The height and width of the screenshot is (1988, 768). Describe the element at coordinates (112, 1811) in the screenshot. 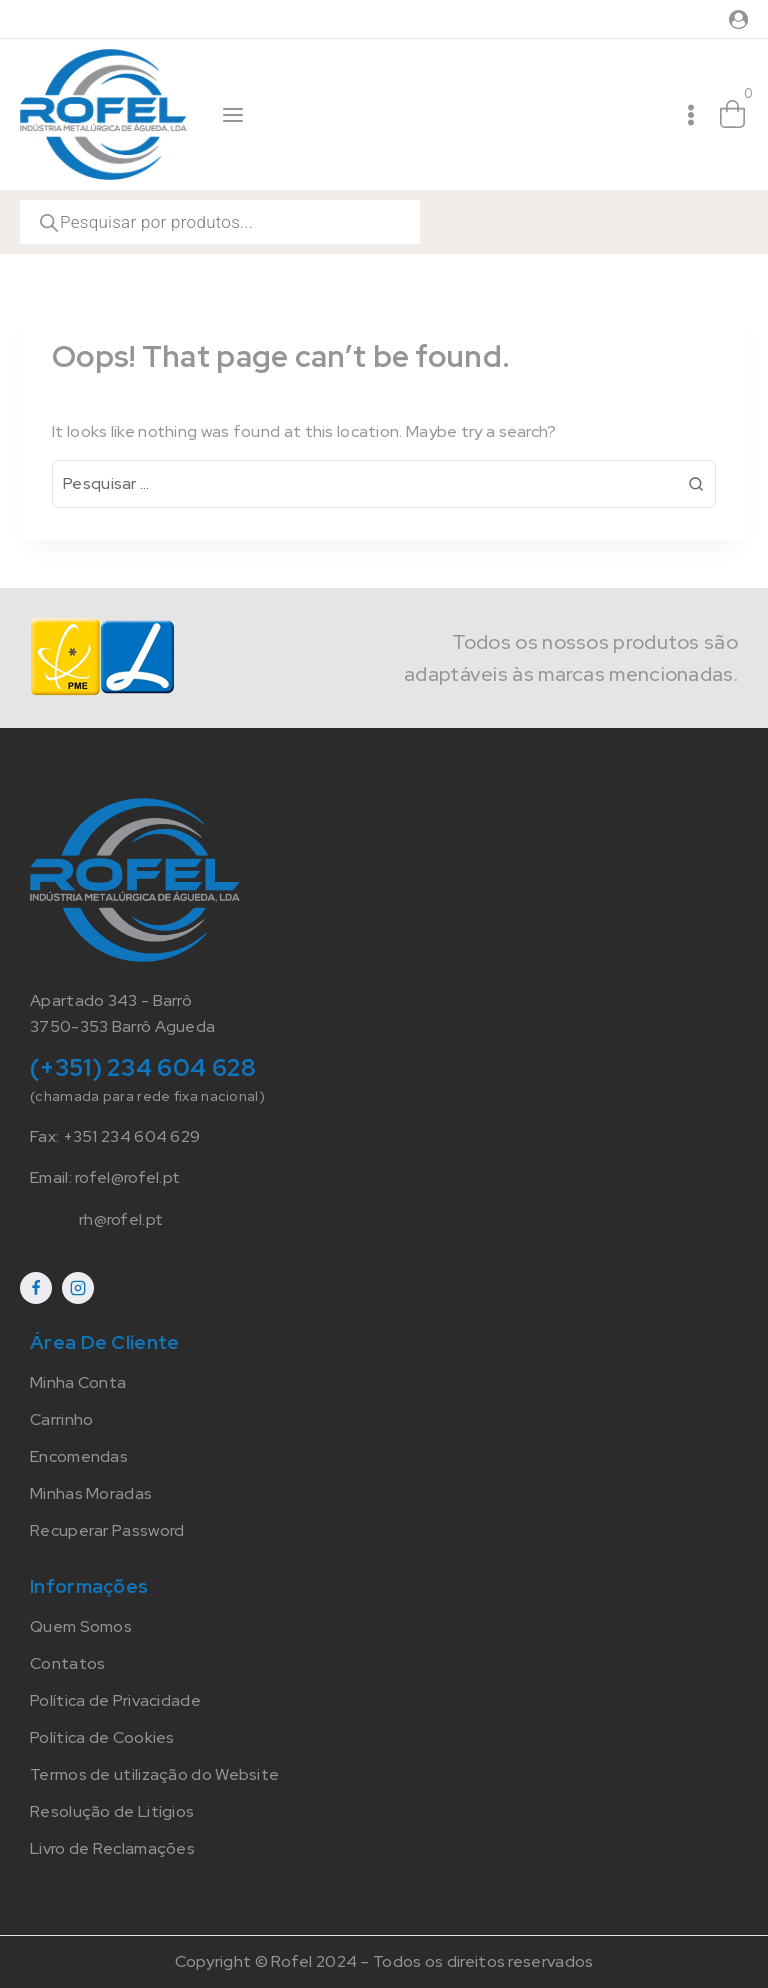

I see `Resolução de Litígios` at that location.